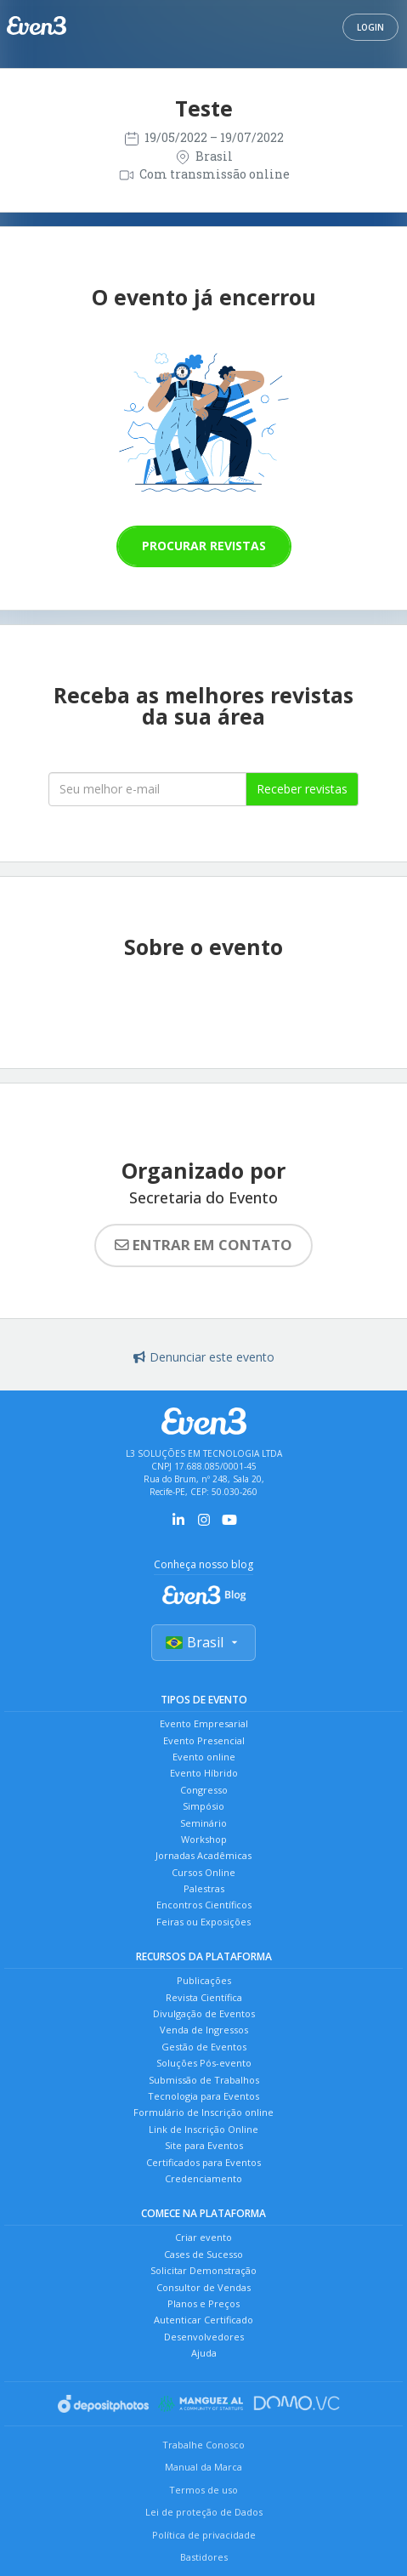 The width and height of the screenshot is (407, 2576). What do you see at coordinates (204, 1839) in the screenshot?
I see `Workshop` at bounding box center [204, 1839].